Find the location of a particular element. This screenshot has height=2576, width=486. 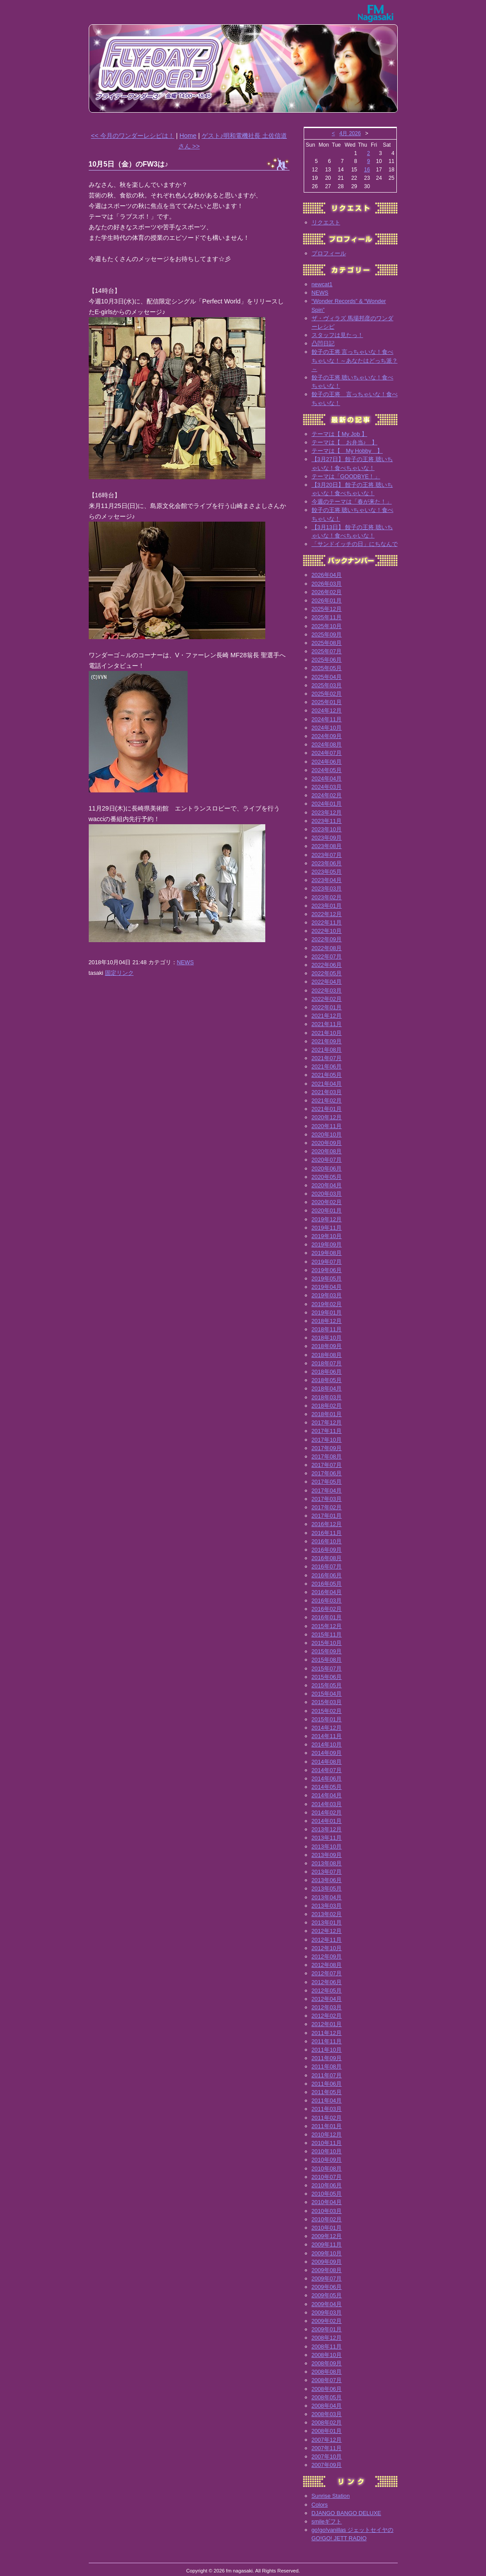

2010年03月 is located at coordinates (327, 2211).